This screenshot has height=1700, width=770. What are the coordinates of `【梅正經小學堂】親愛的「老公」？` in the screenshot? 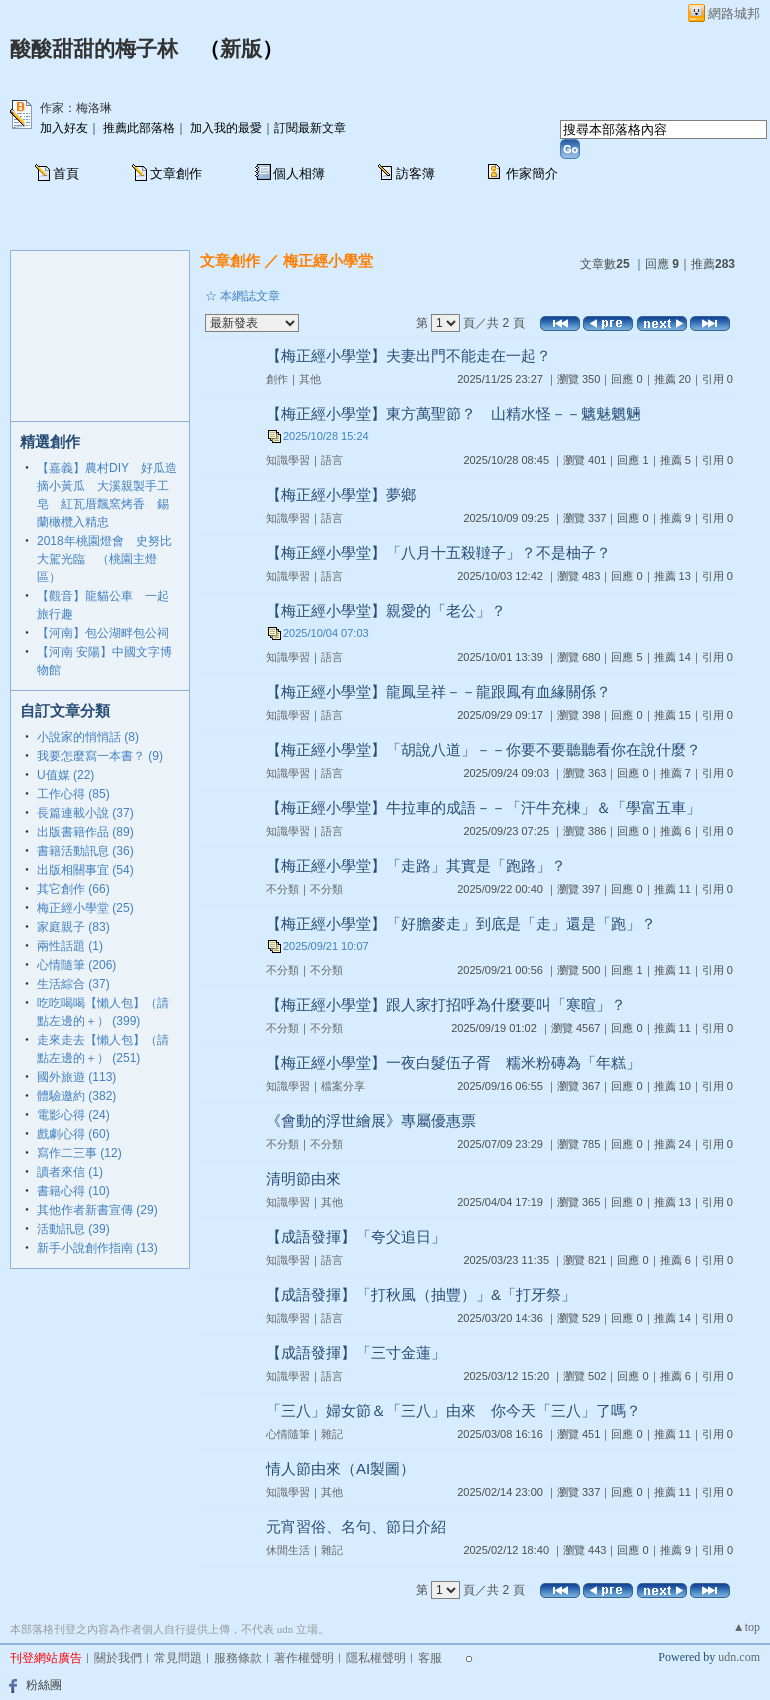 It's located at (386, 610).